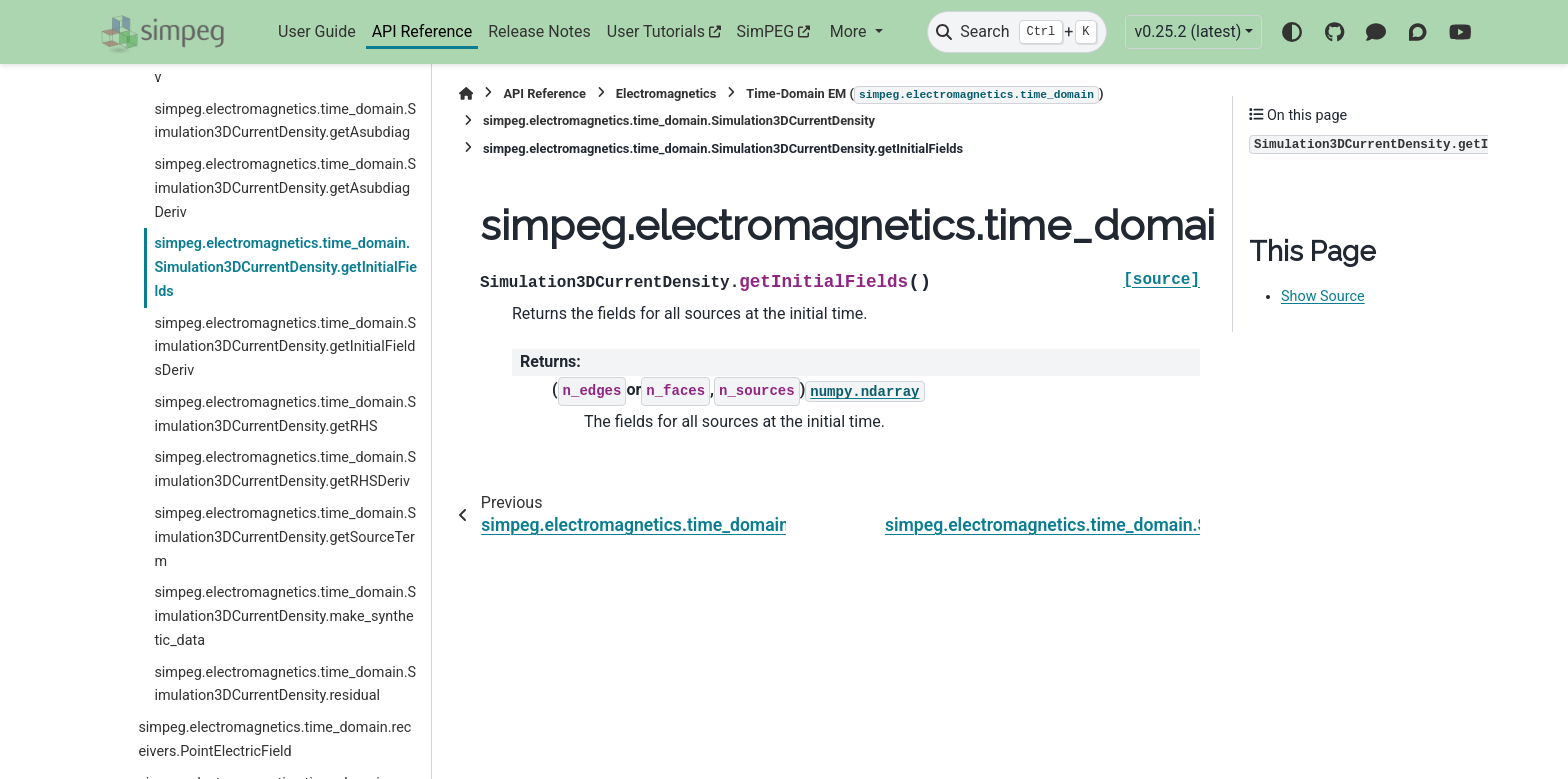  Describe the element at coordinates (679, 120) in the screenshot. I see `simpeg.electromagnetics.time_domain.Simulation3DCurrentDensity` at that location.